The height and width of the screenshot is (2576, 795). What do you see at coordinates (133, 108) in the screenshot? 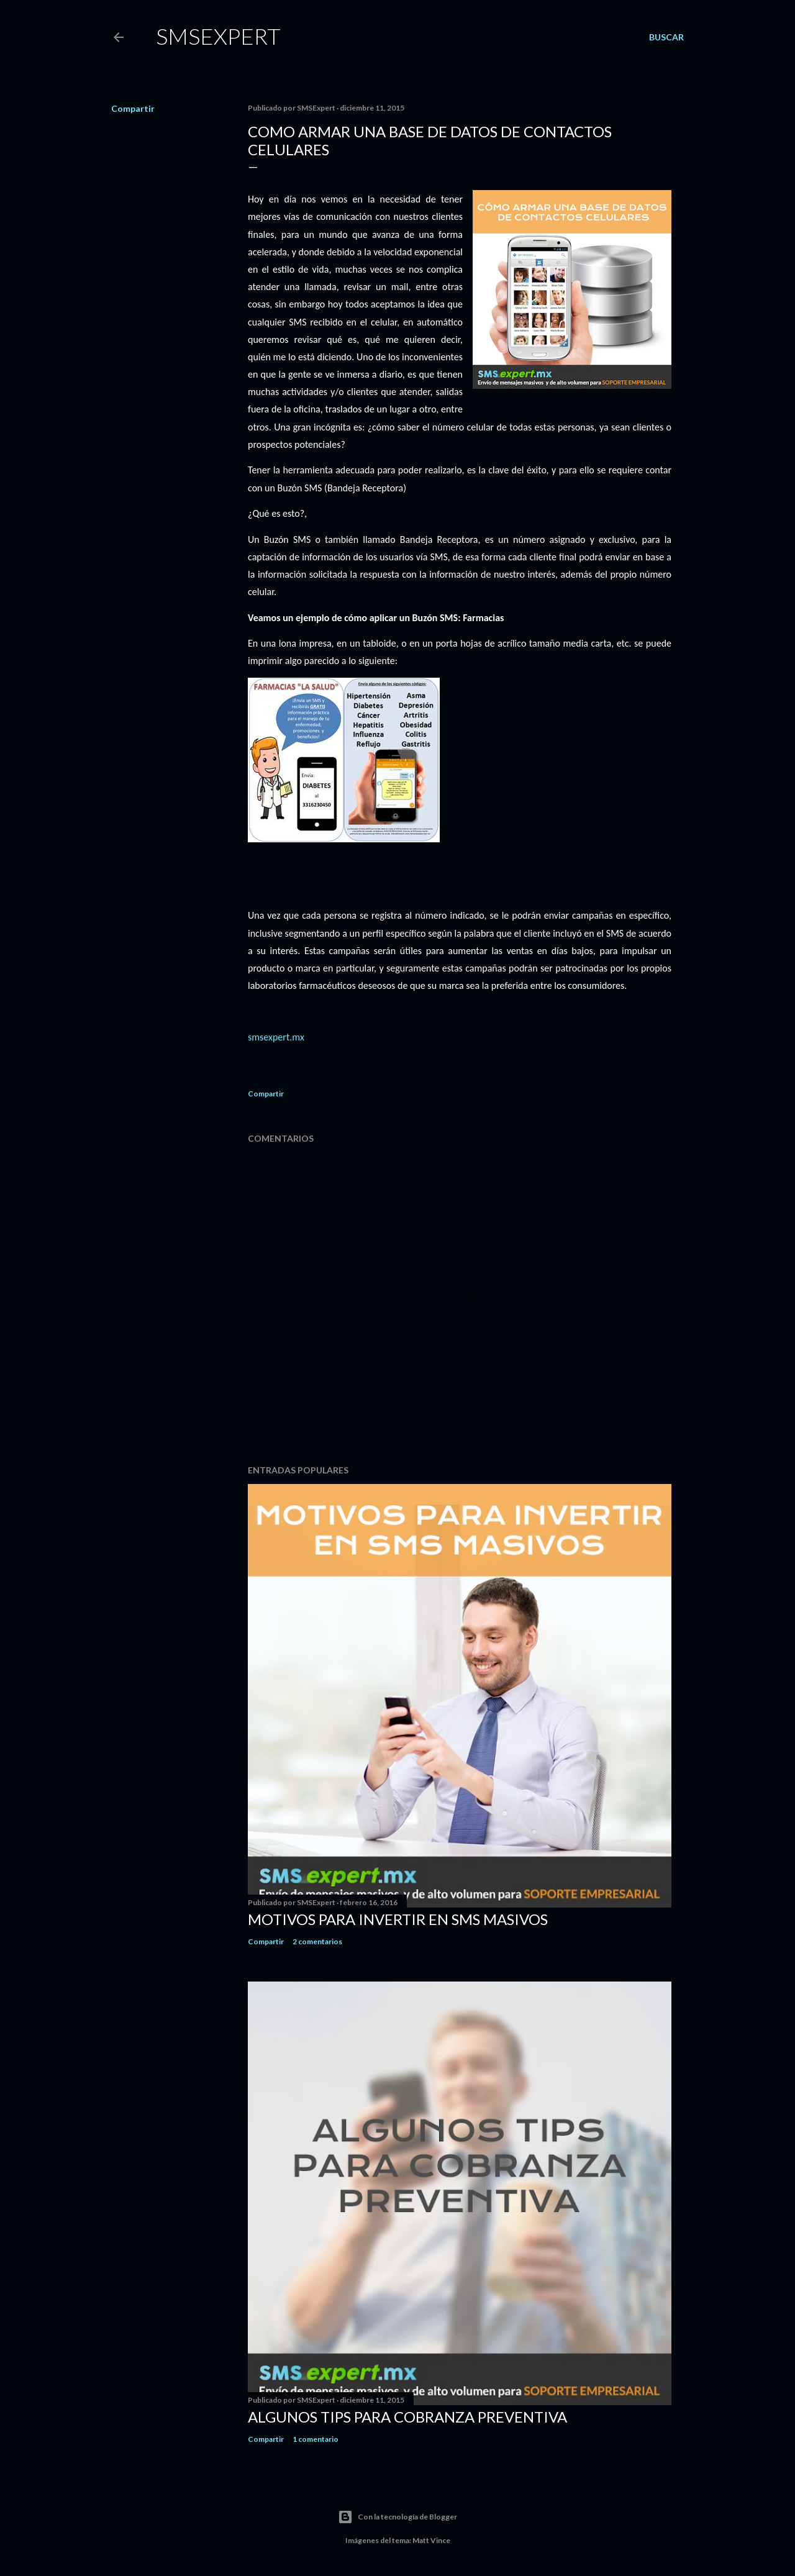
I see `Compartir [button]` at bounding box center [133, 108].